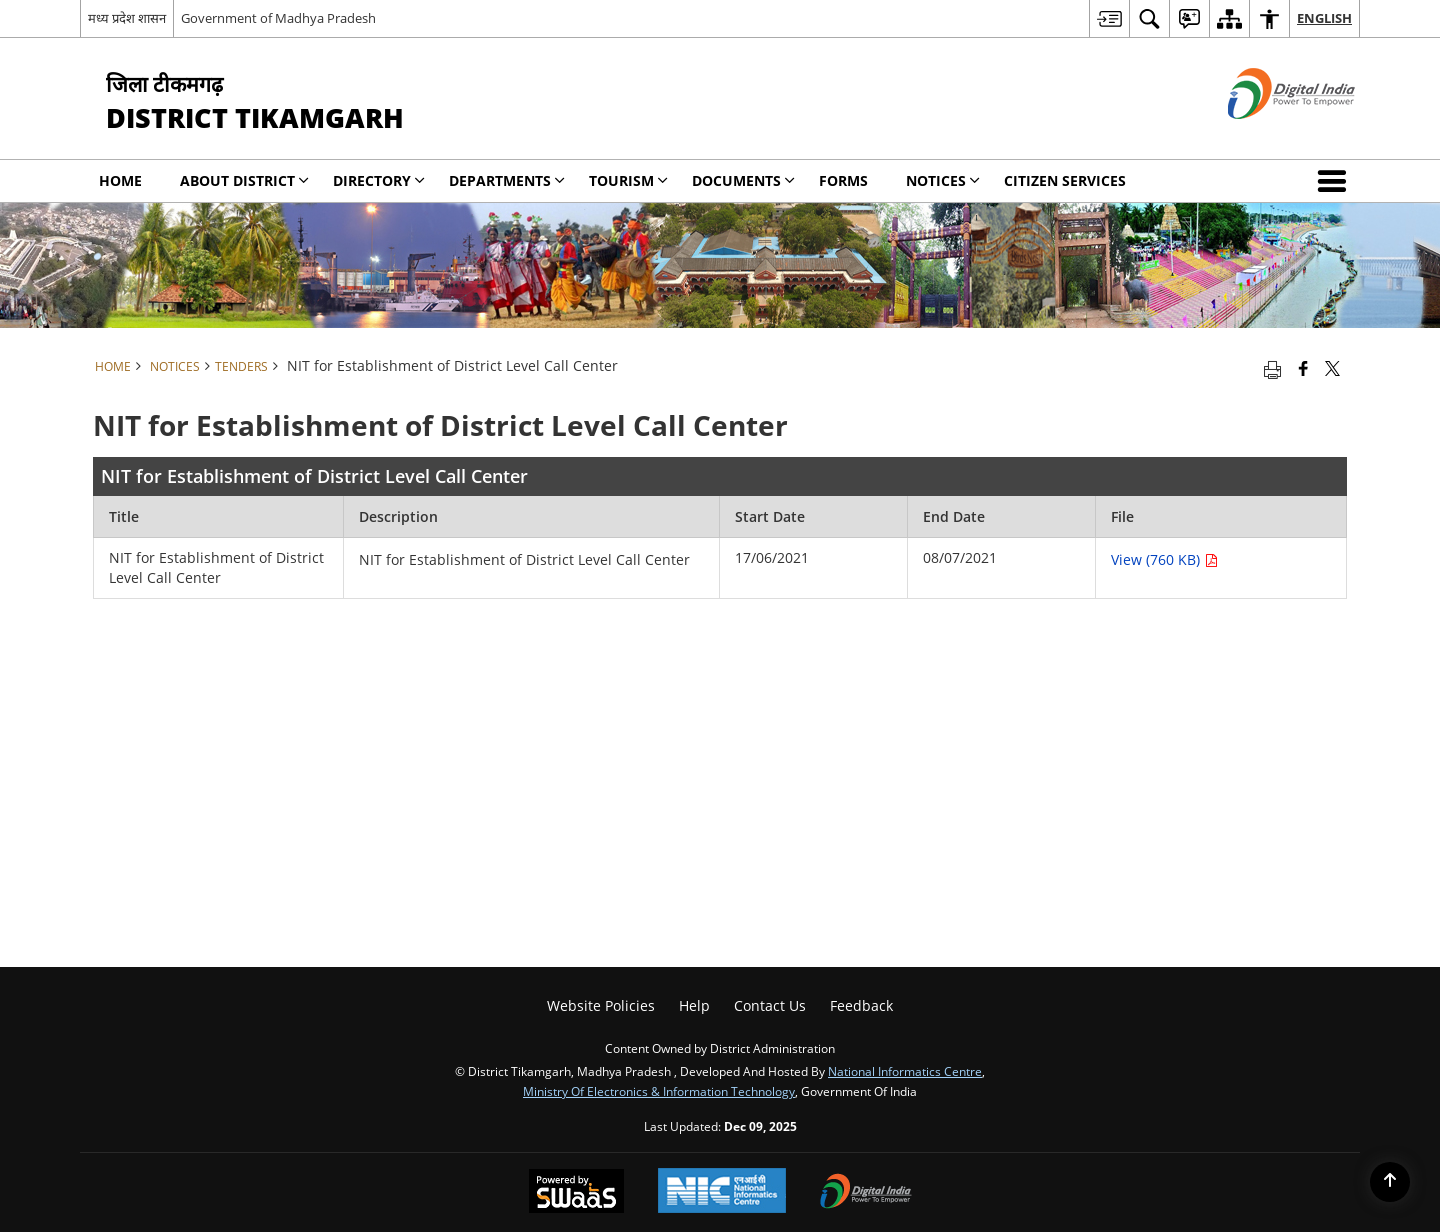 Image resolution: width=1440 pixels, height=1232 pixels. Describe the element at coordinates (861, 1005) in the screenshot. I see `Feedback [menuitem]` at that location.